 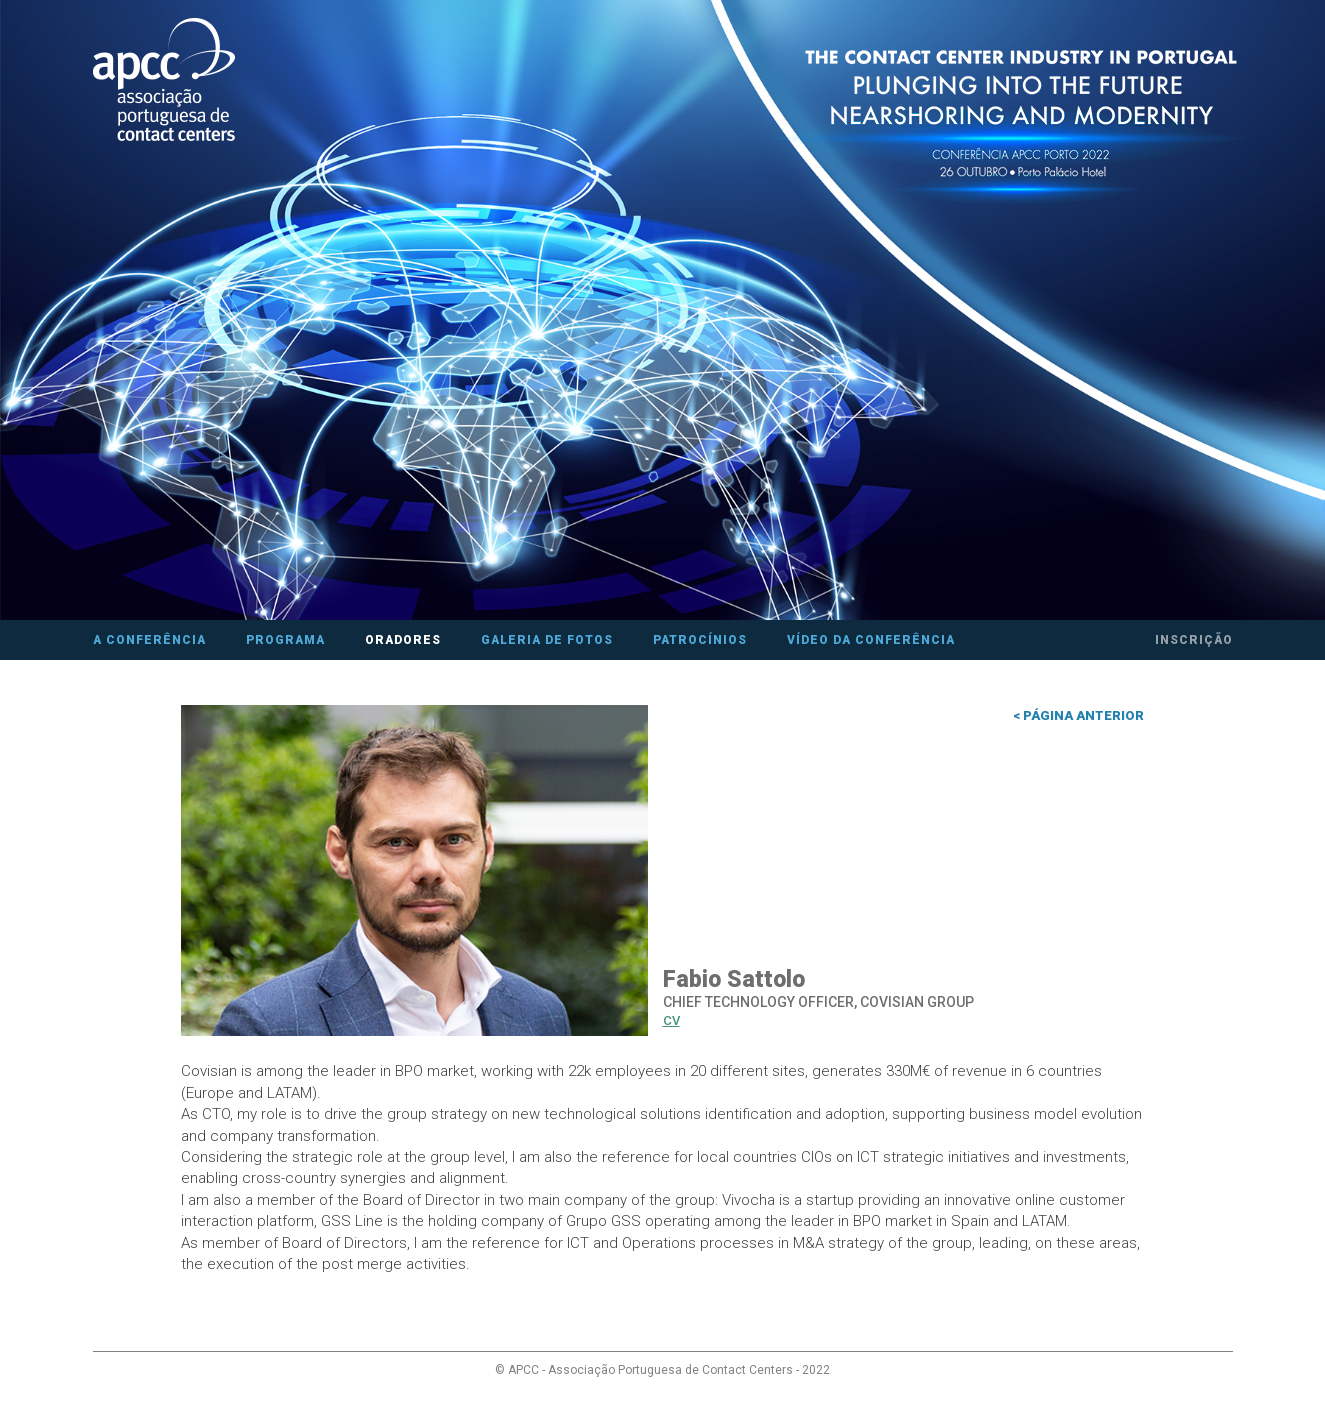 I want to click on CV, so click(x=671, y=1020).